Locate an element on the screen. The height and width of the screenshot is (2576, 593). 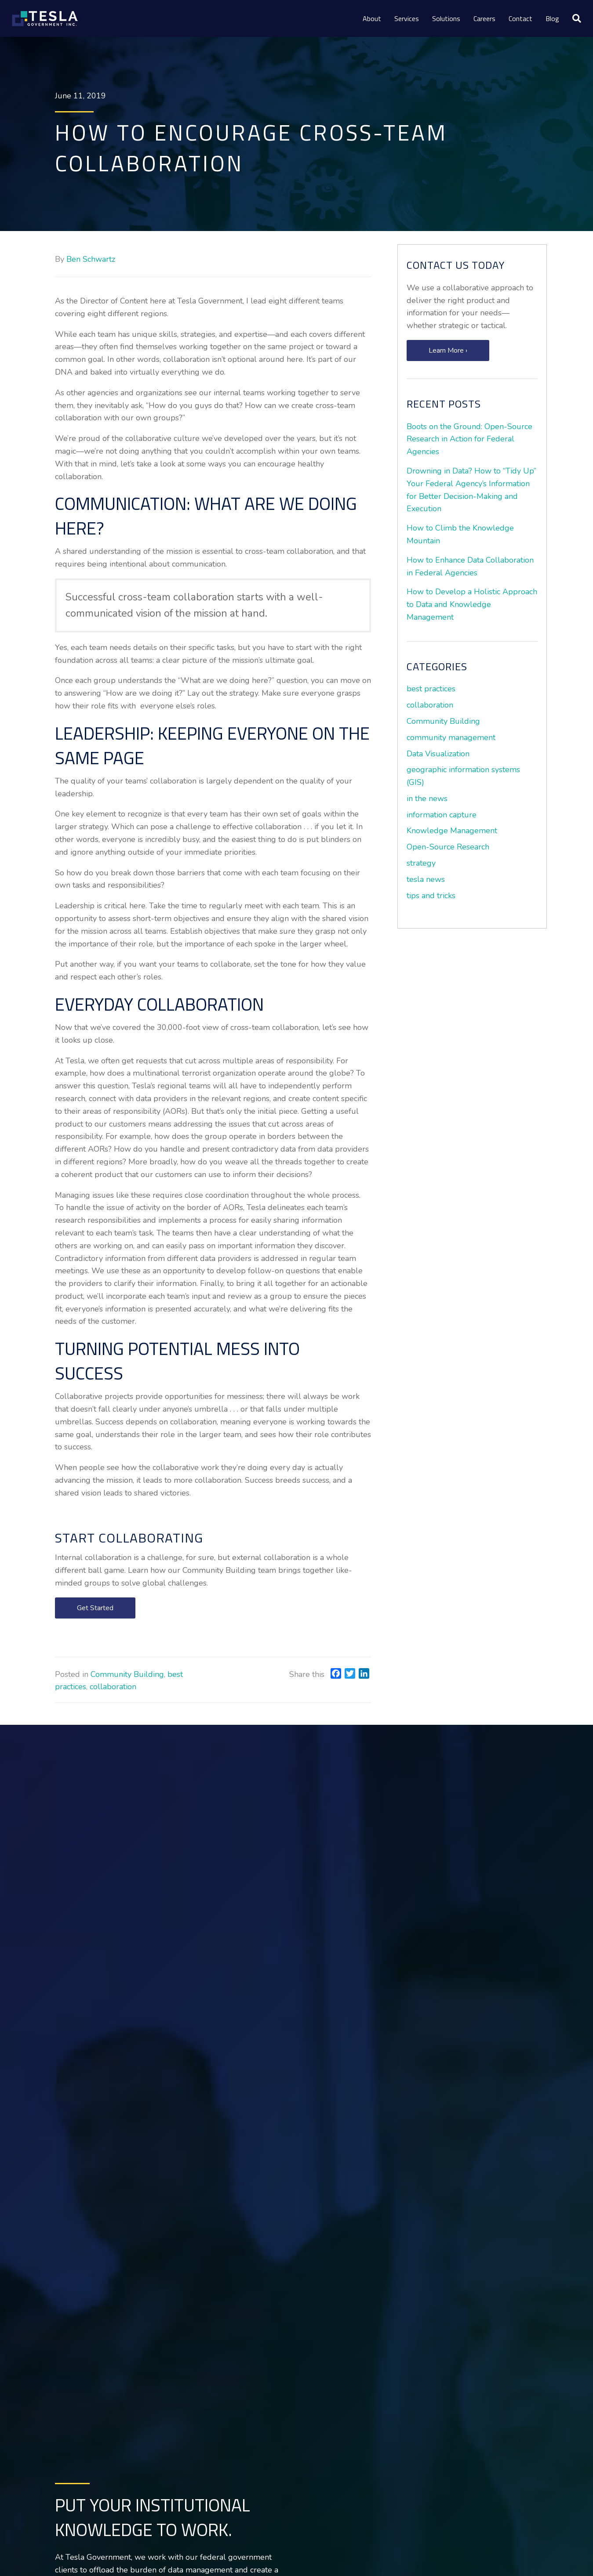
tips and tricks is located at coordinates (431, 895).